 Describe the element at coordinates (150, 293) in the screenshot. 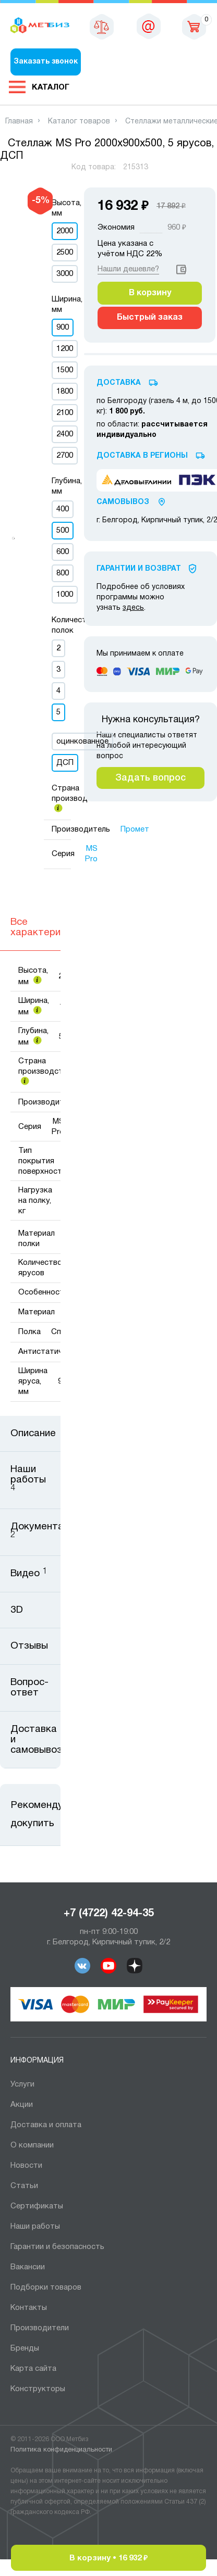

I see `В корзину` at that location.